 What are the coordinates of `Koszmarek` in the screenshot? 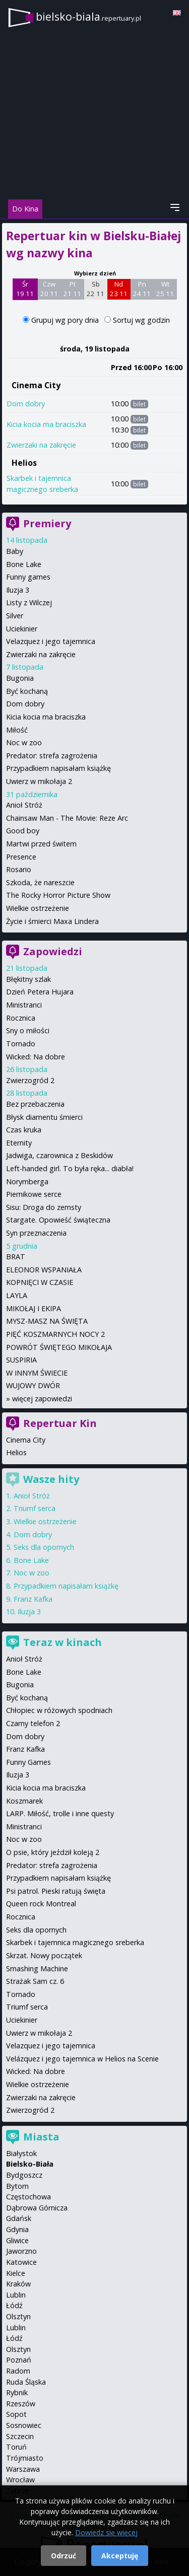 It's located at (24, 1801).